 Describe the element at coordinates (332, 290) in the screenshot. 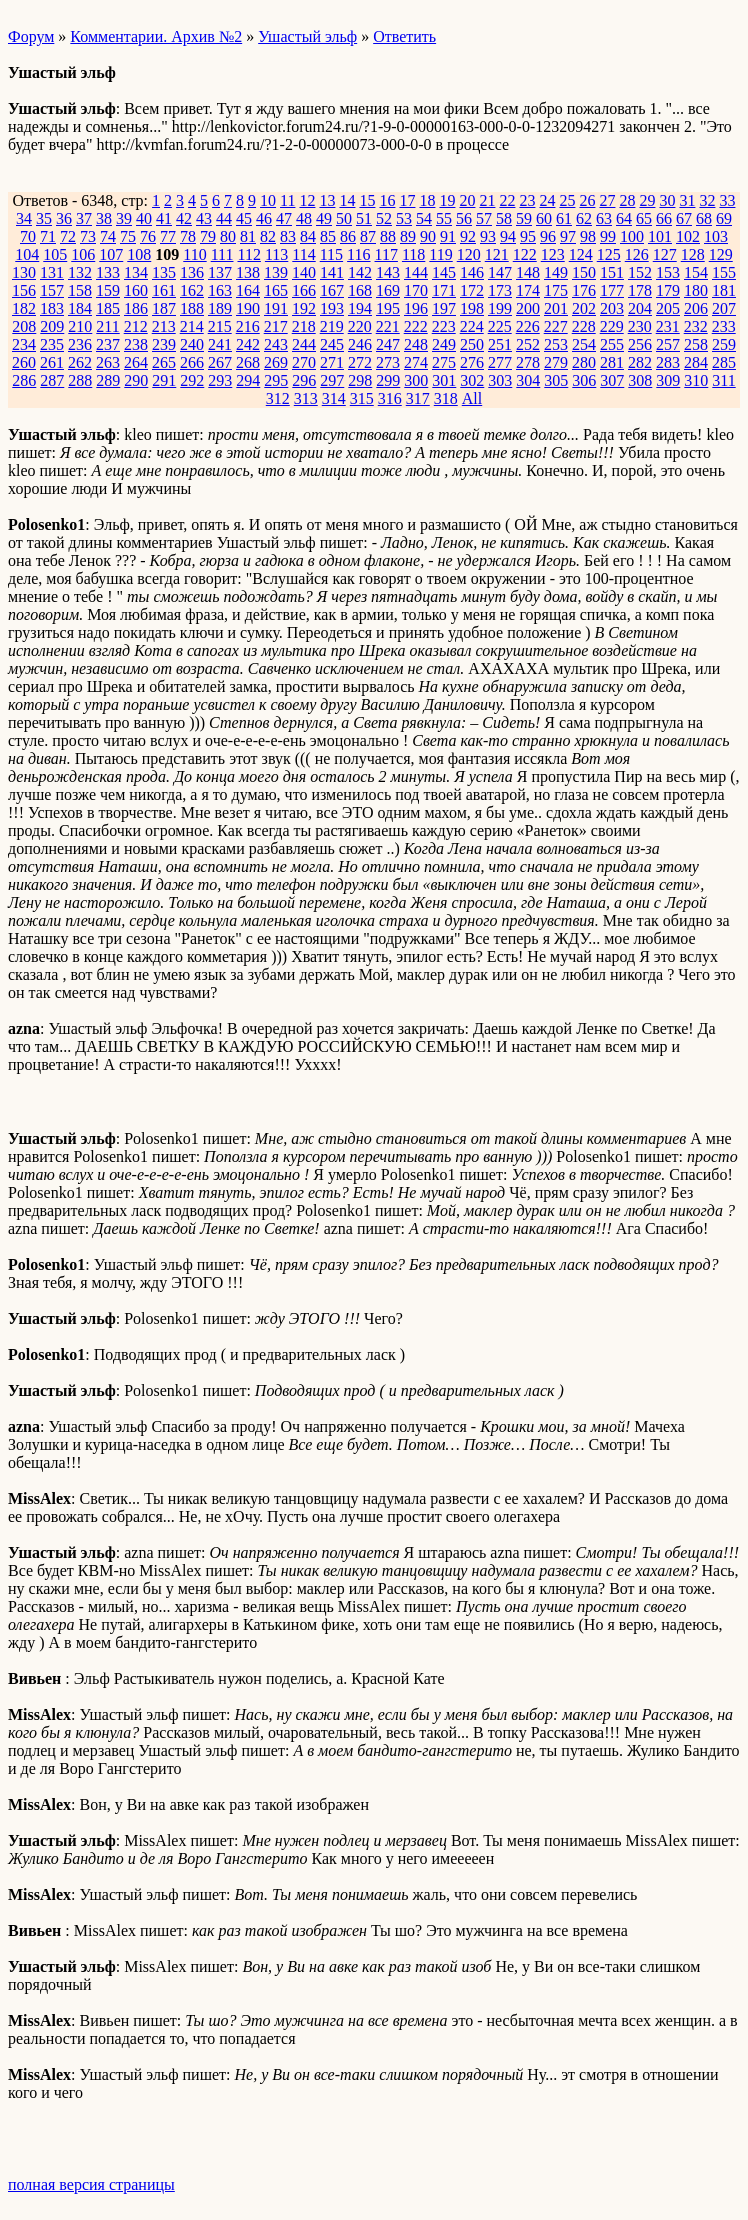

I see `167` at that location.